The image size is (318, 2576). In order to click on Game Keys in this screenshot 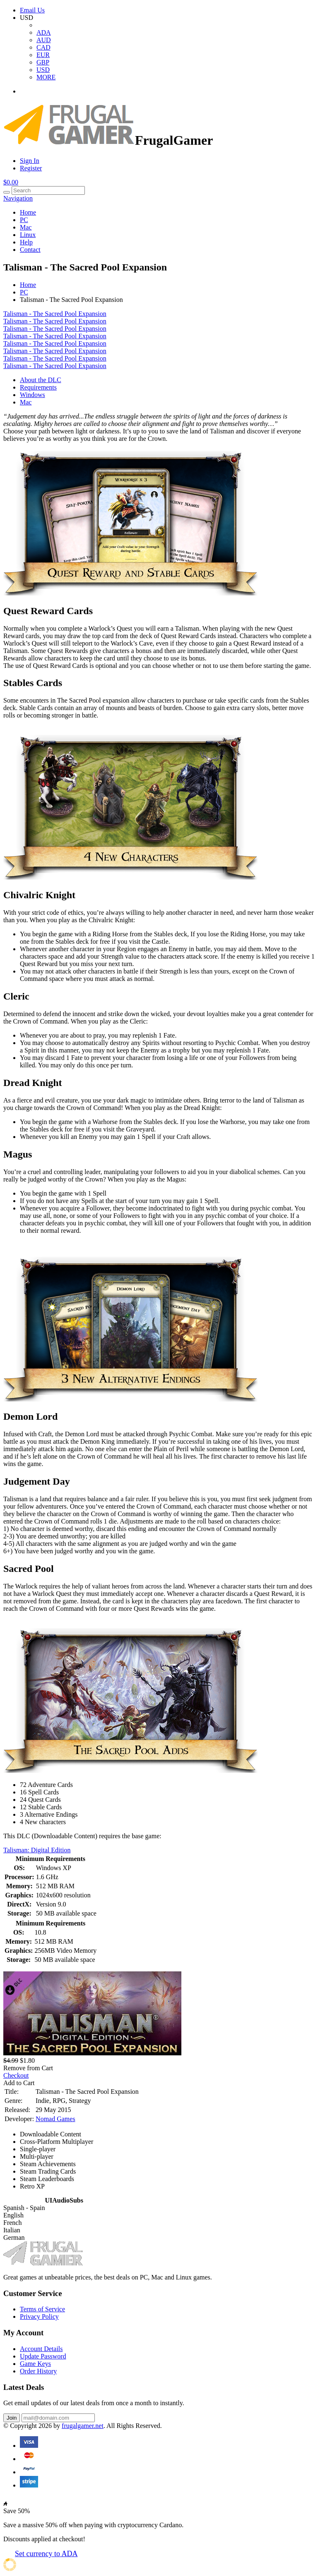, I will do `click(35, 2363)`.